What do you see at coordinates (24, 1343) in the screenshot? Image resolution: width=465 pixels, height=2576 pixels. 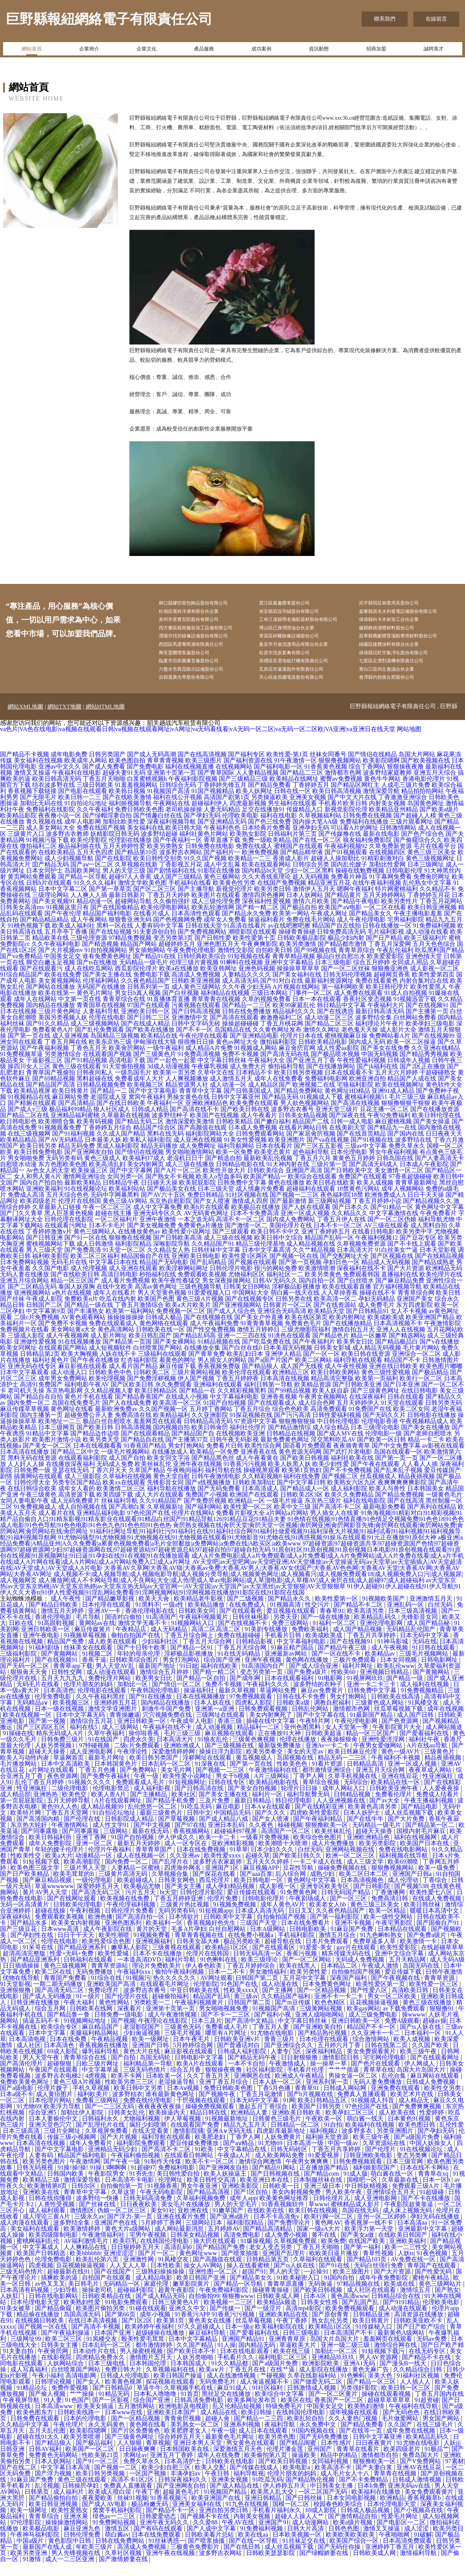 I see `免费视频片在线看` at bounding box center [24, 1343].